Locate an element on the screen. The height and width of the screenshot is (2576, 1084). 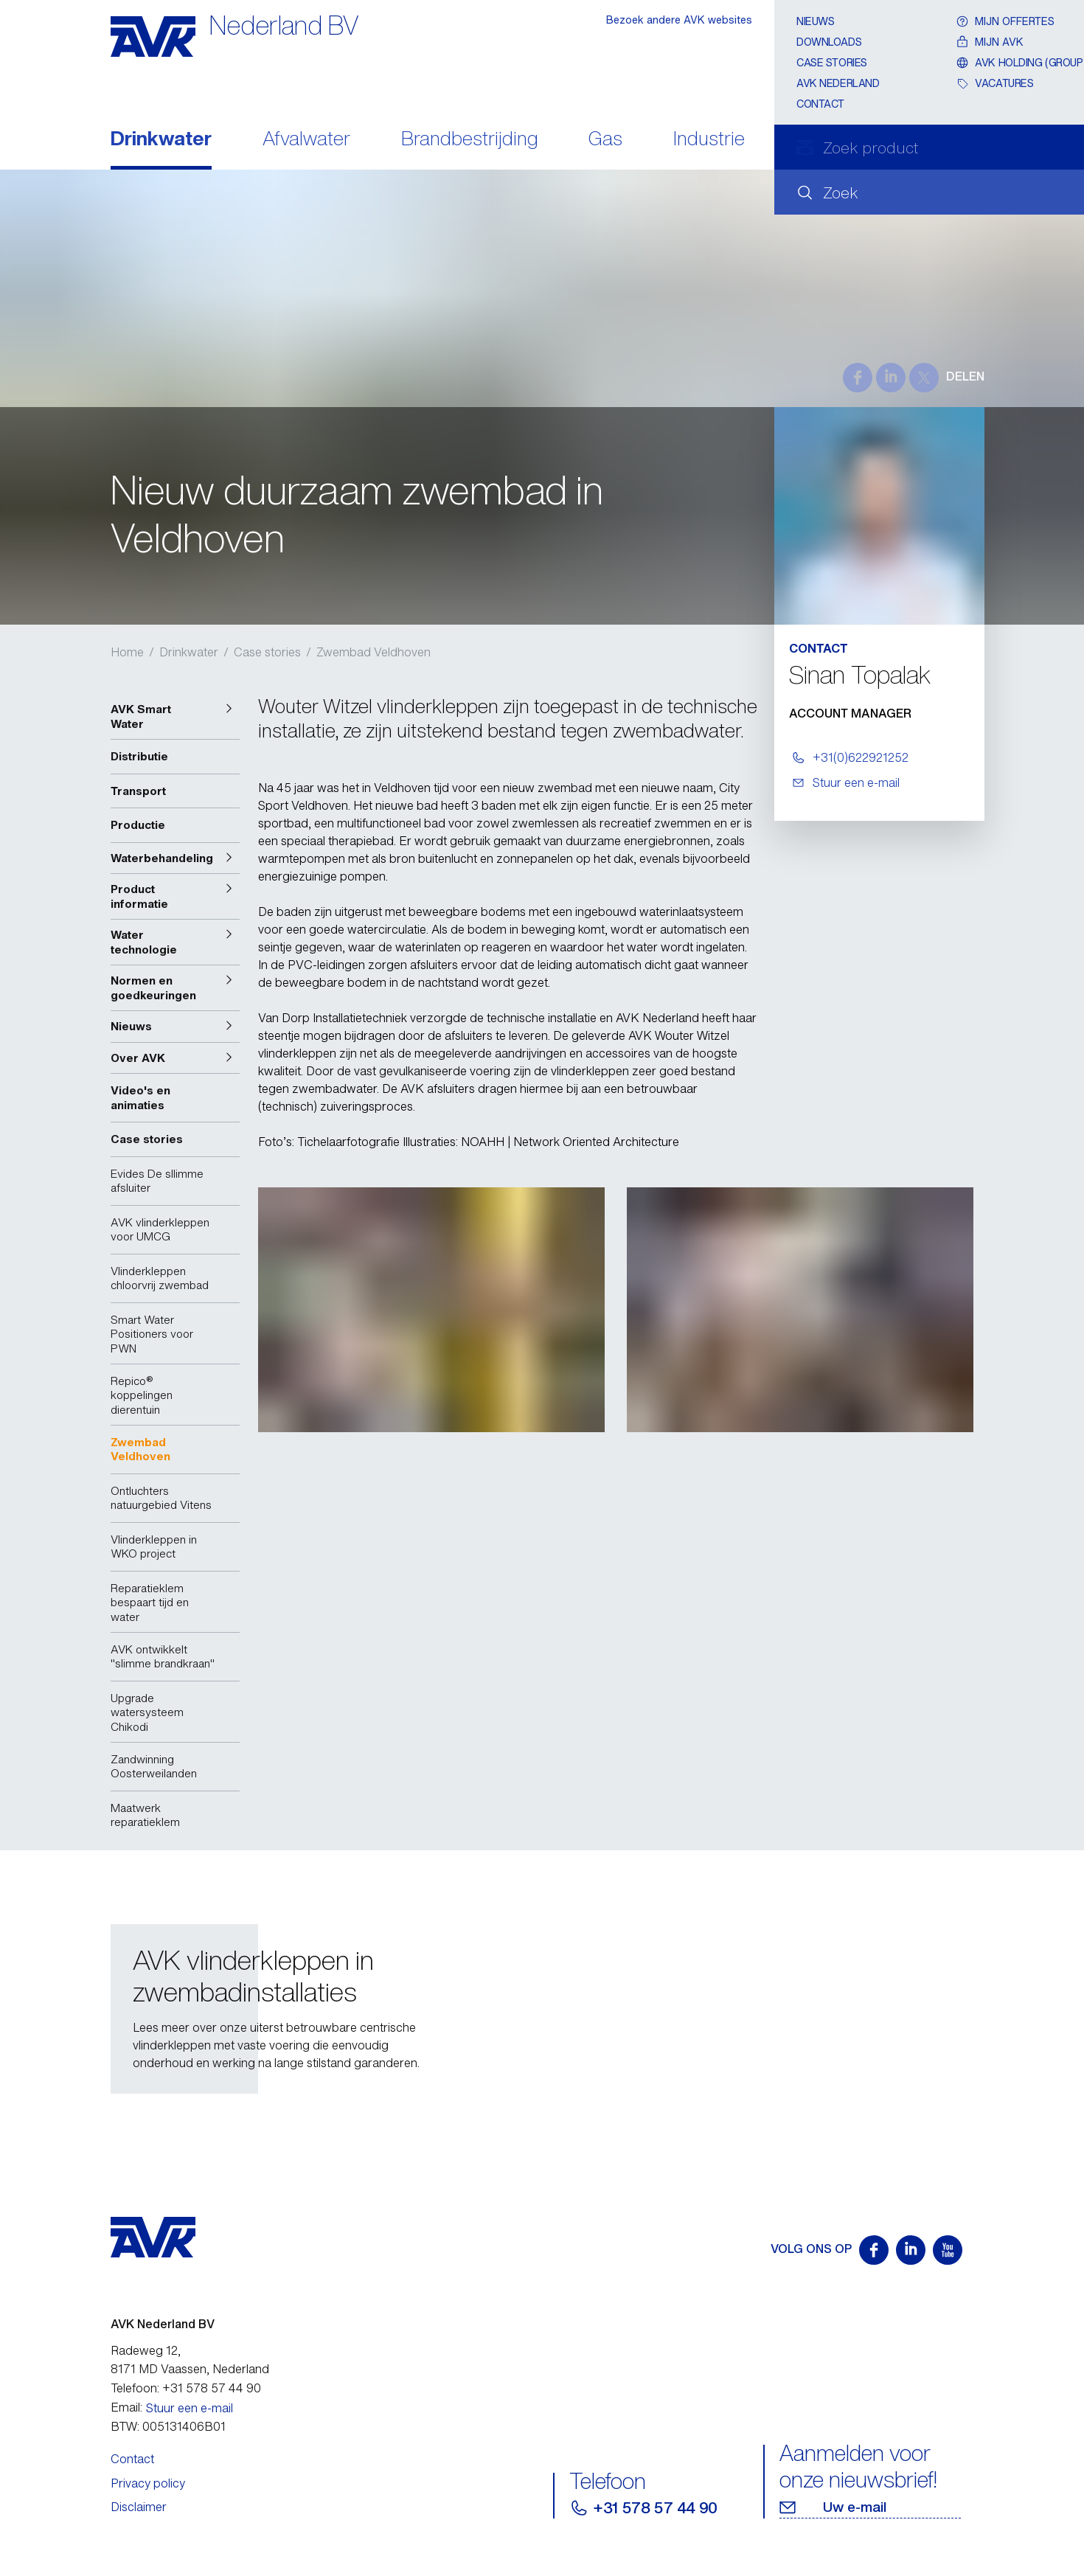
Home is located at coordinates (127, 652).